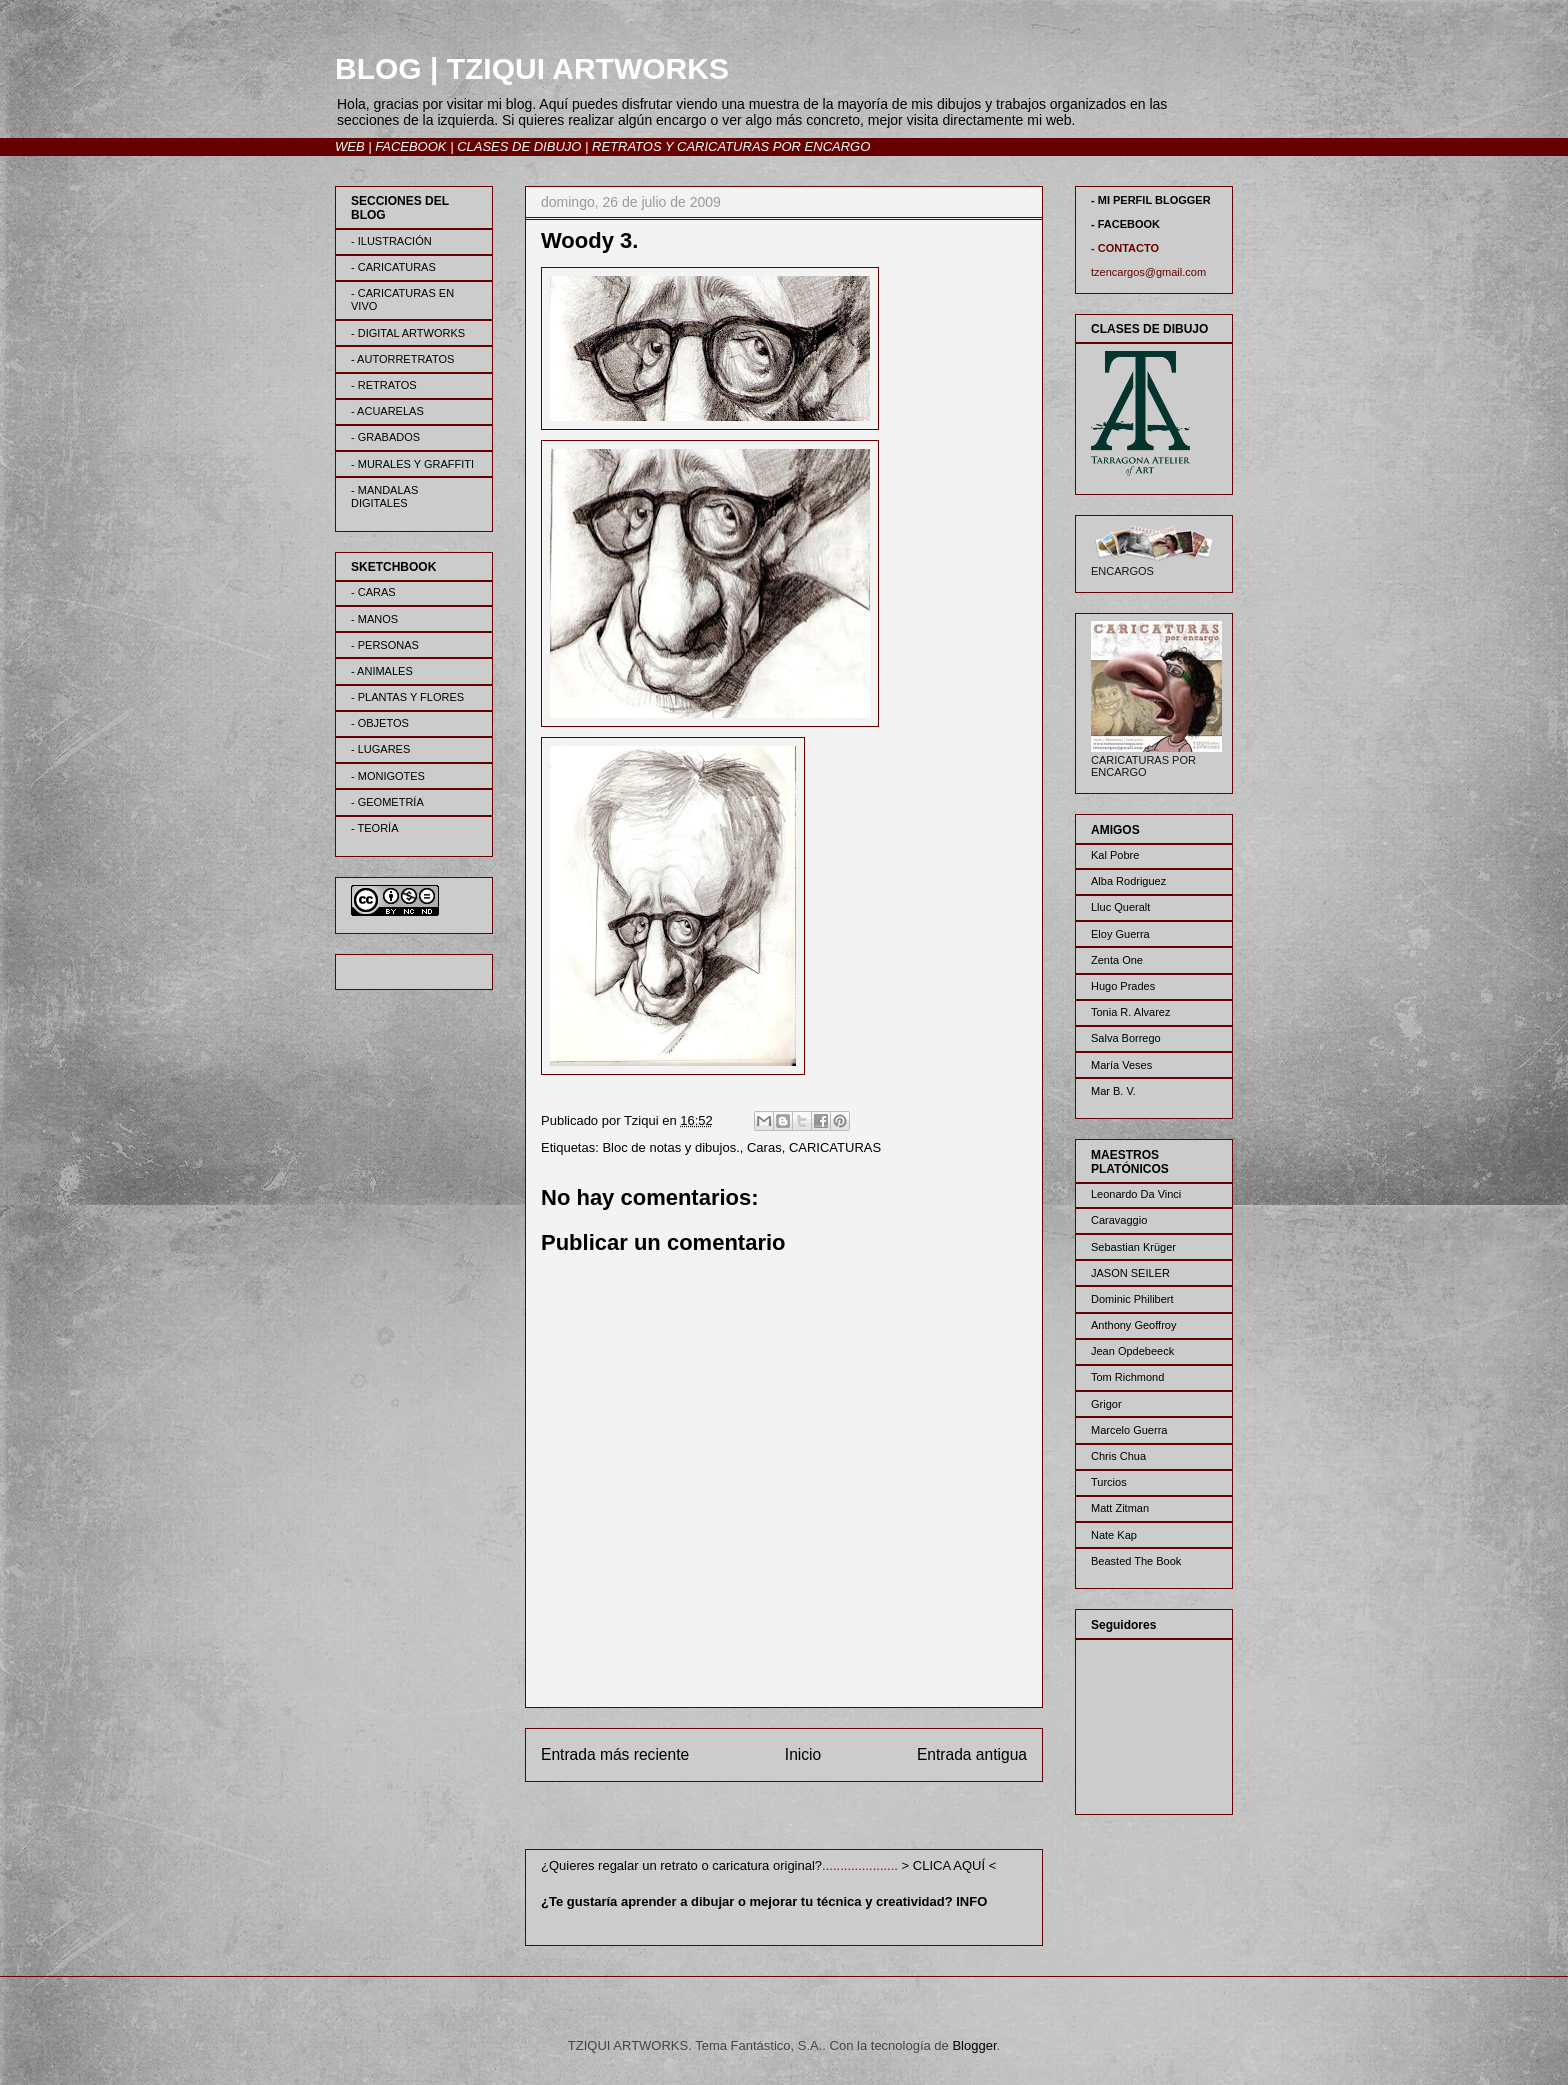 Image resolution: width=1568 pixels, height=2085 pixels. Describe the element at coordinates (972, 1754) in the screenshot. I see `Entrada antigua` at that location.